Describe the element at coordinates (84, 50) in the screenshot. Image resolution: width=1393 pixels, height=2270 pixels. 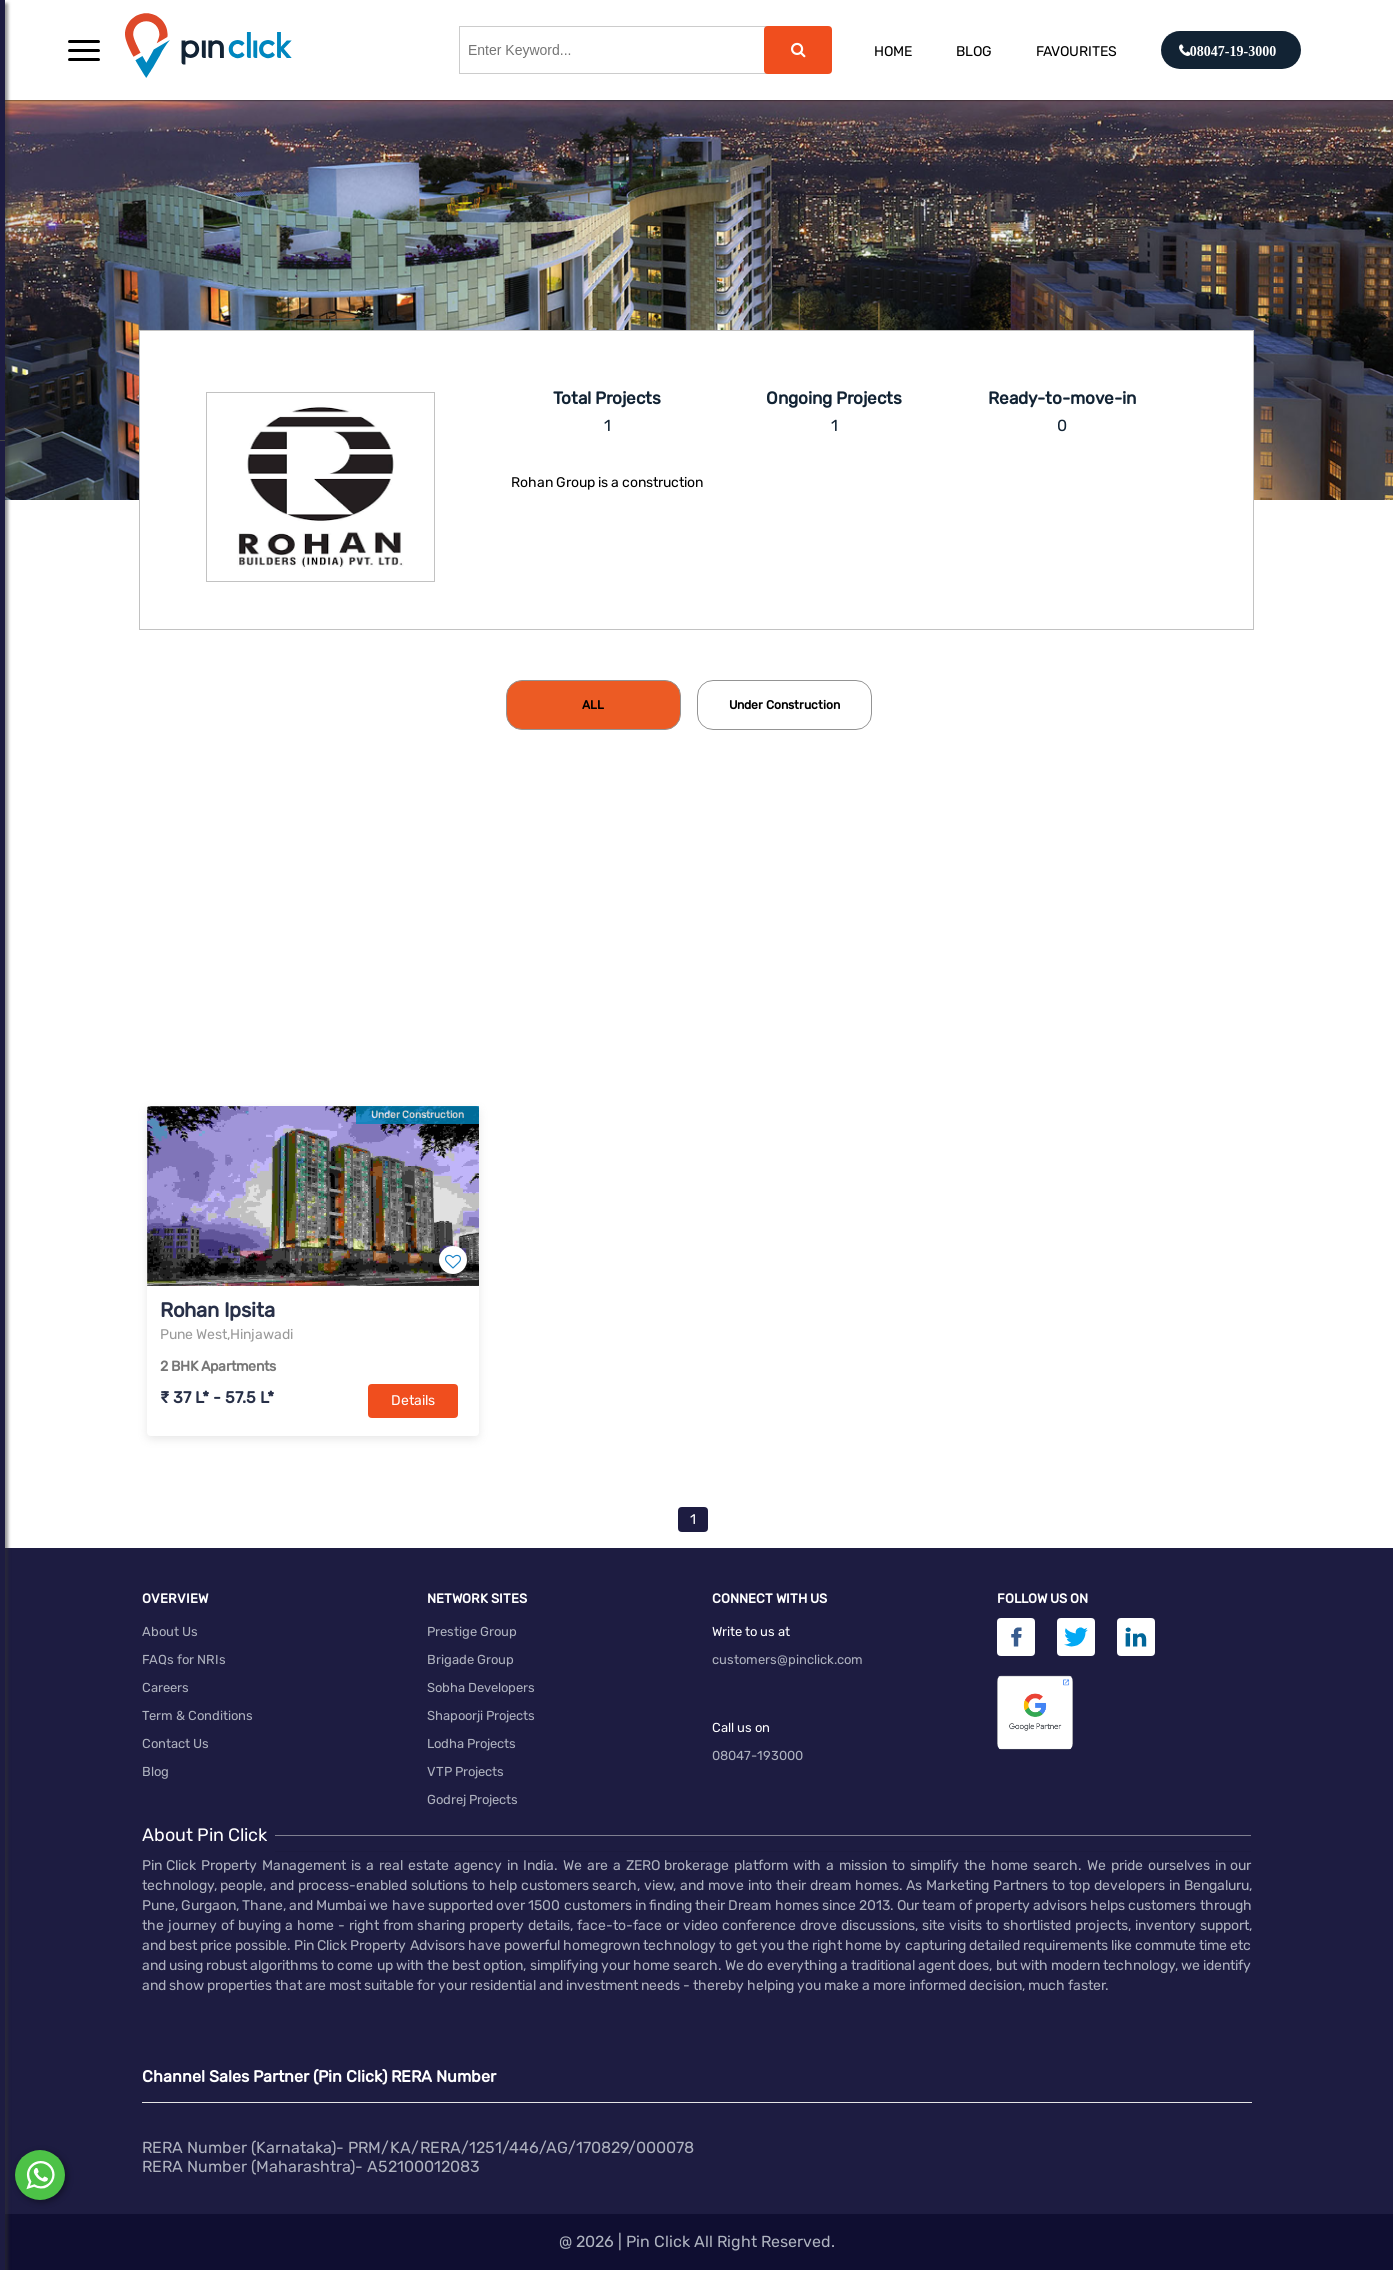
I see `[button]` at that location.